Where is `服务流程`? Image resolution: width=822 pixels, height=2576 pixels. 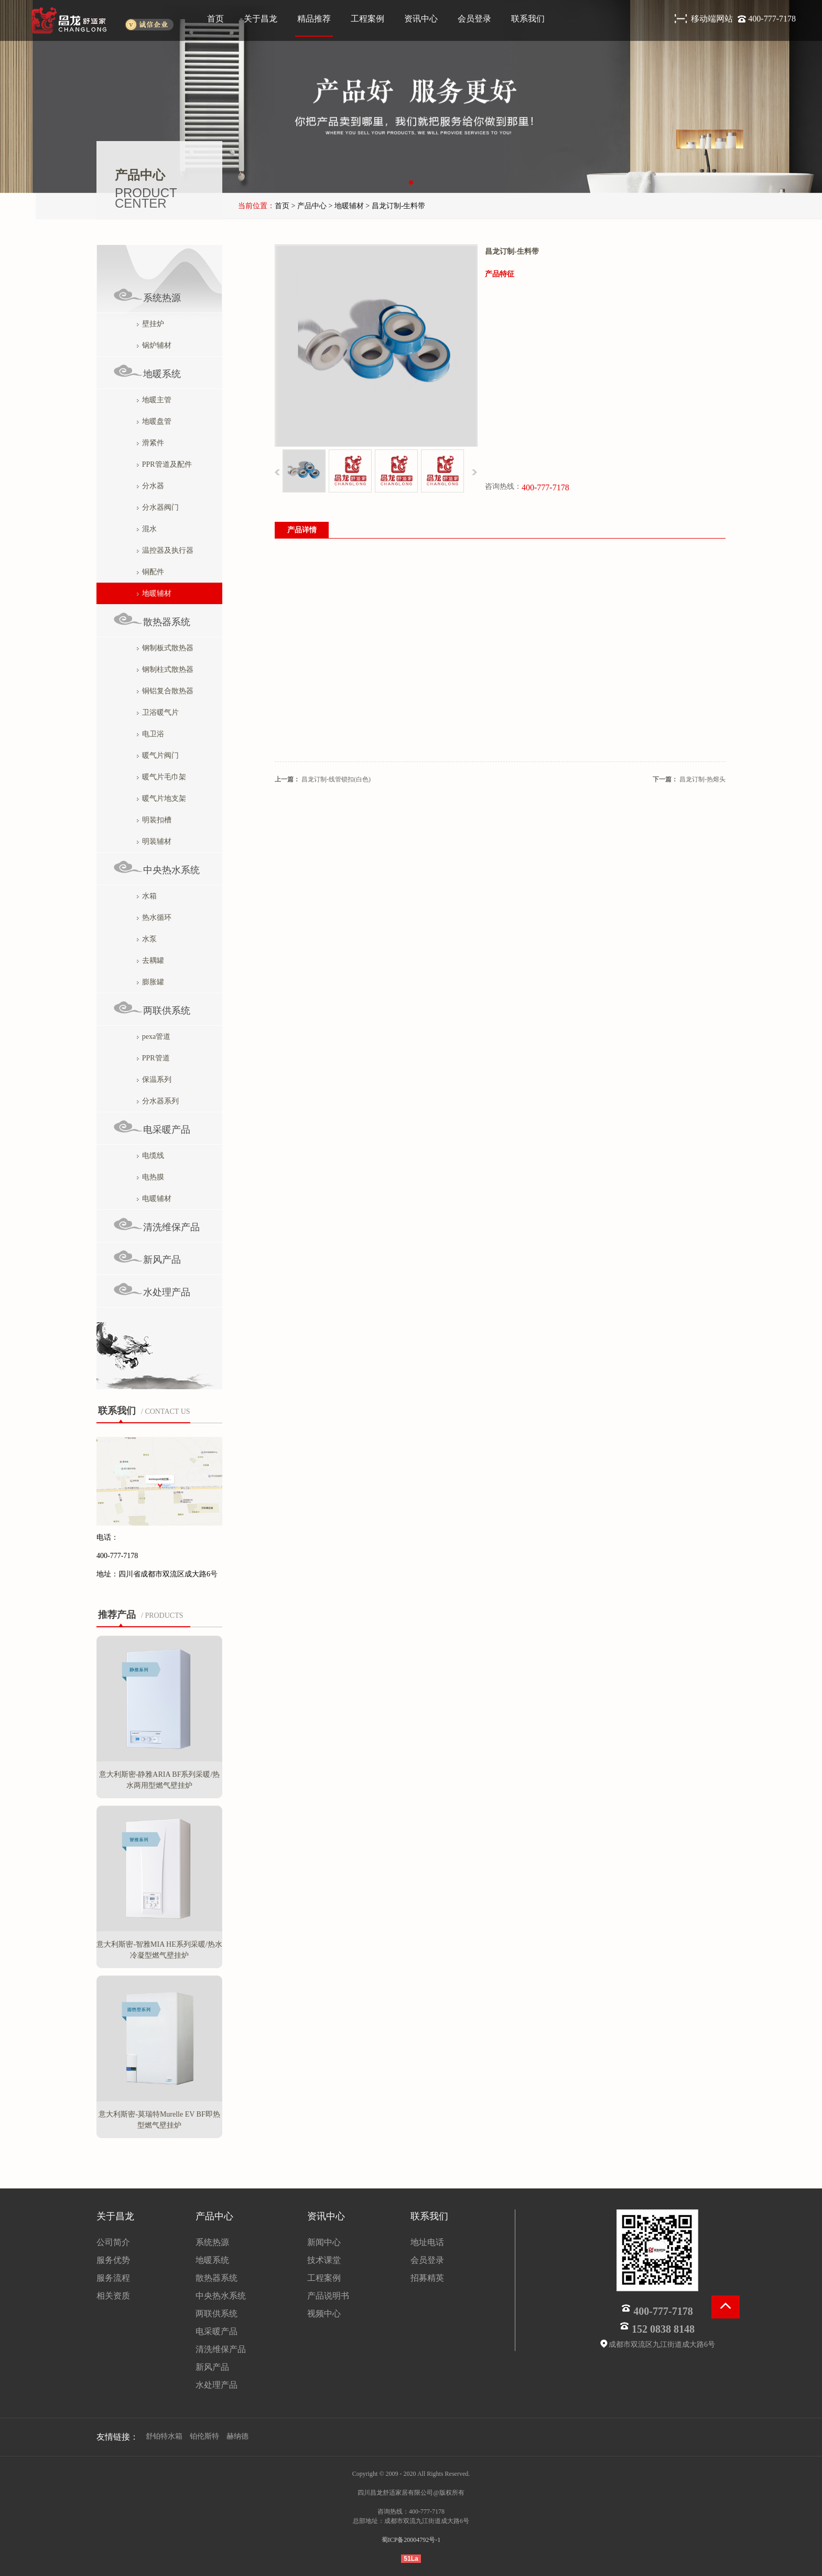
服务流程 is located at coordinates (113, 2277).